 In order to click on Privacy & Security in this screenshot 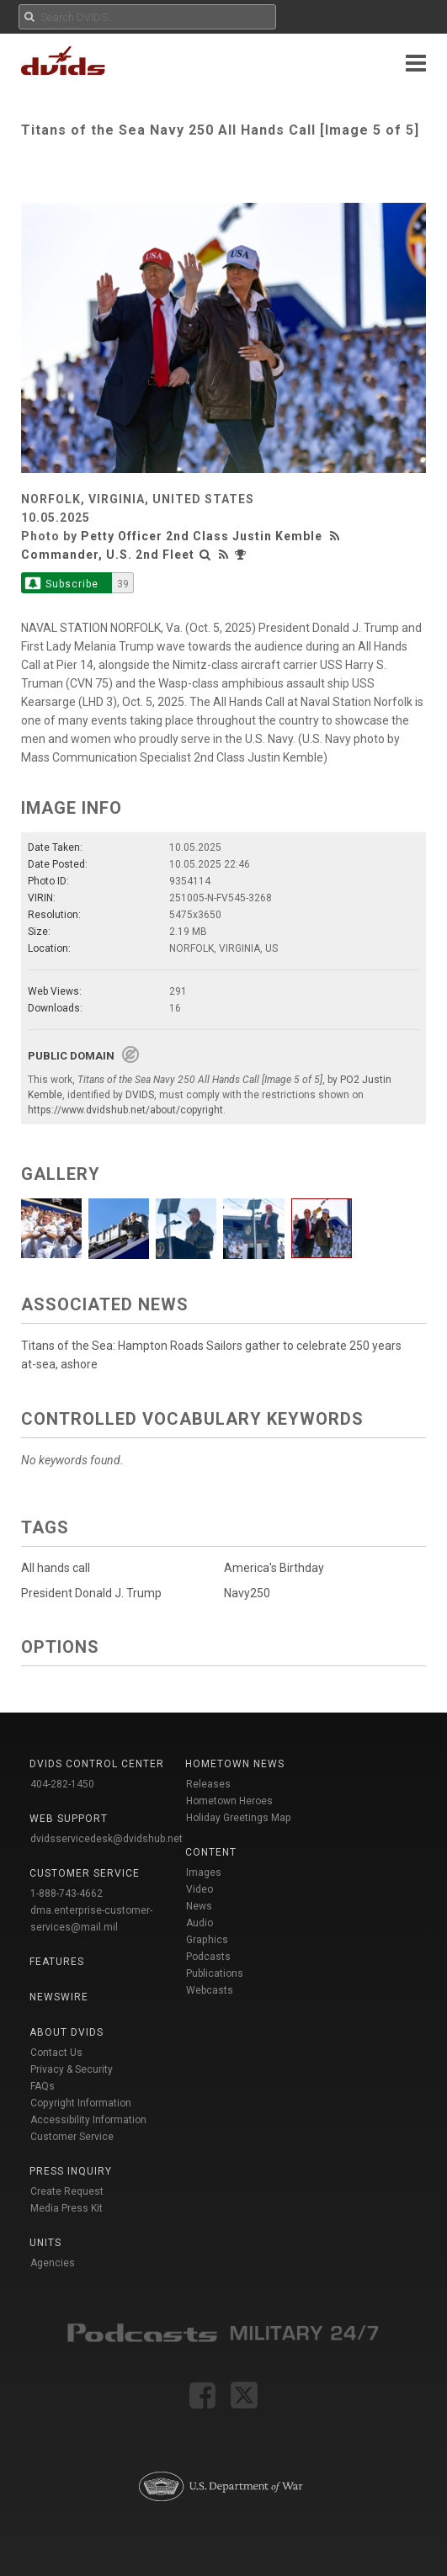, I will do `click(71, 2069)`.